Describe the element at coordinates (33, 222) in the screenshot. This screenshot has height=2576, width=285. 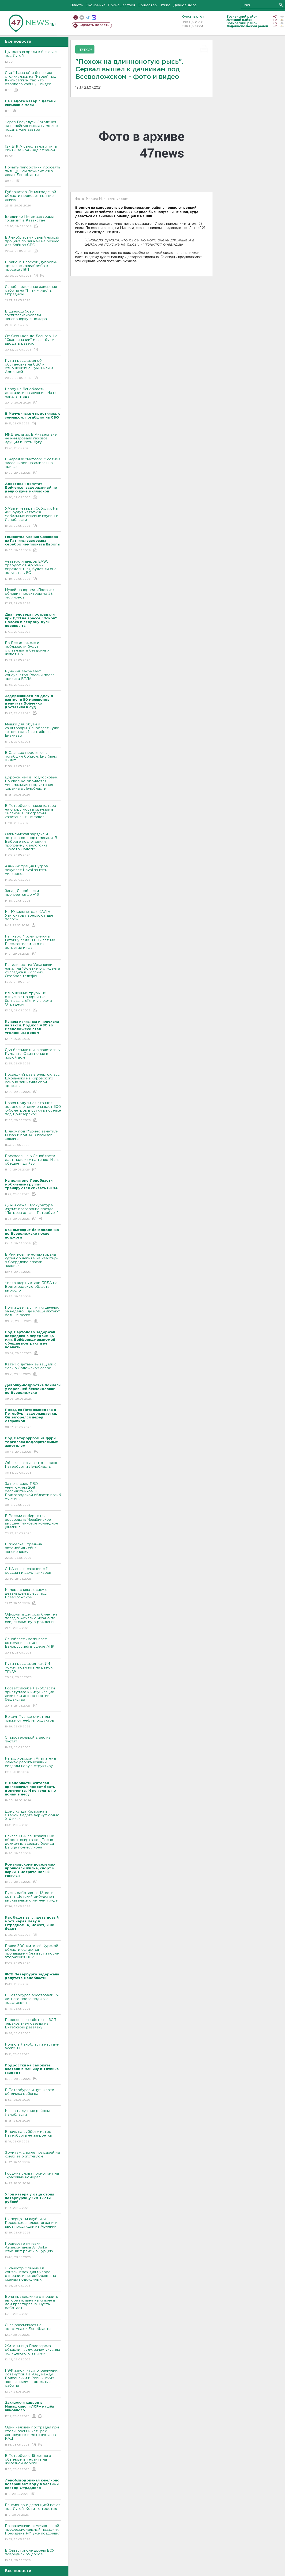
I see `Владимир Путин завершил госвизит в Казахстан` at that location.